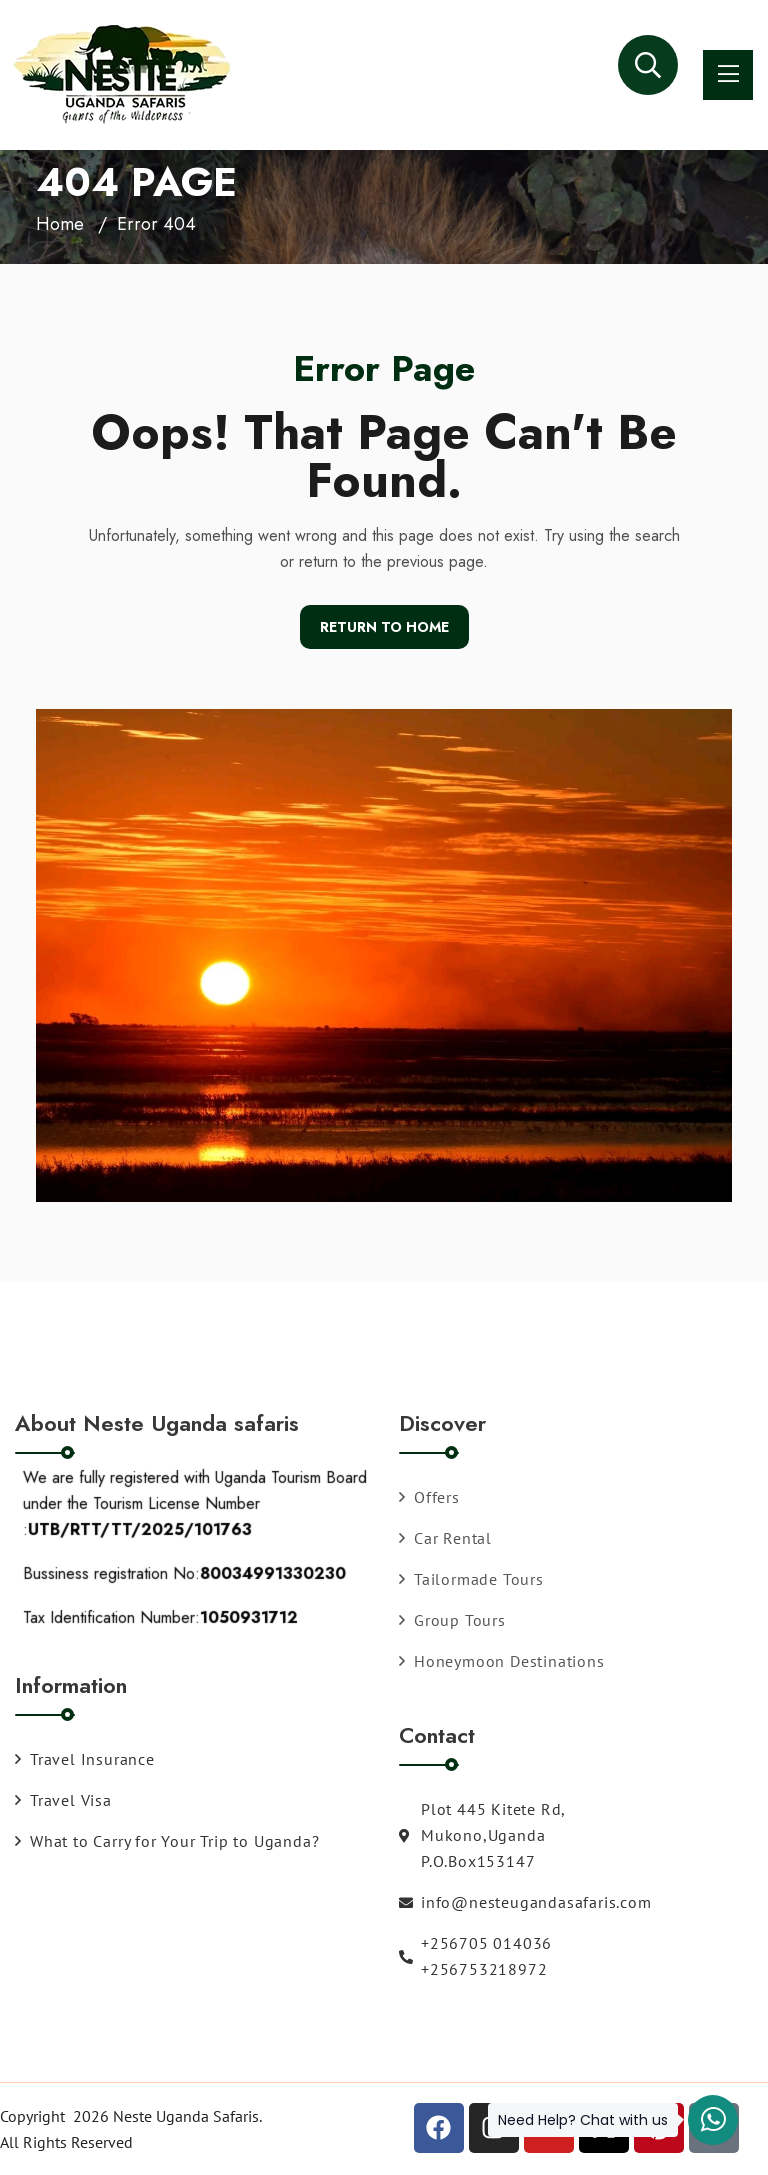  What do you see at coordinates (60, 224) in the screenshot?
I see `Home` at bounding box center [60, 224].